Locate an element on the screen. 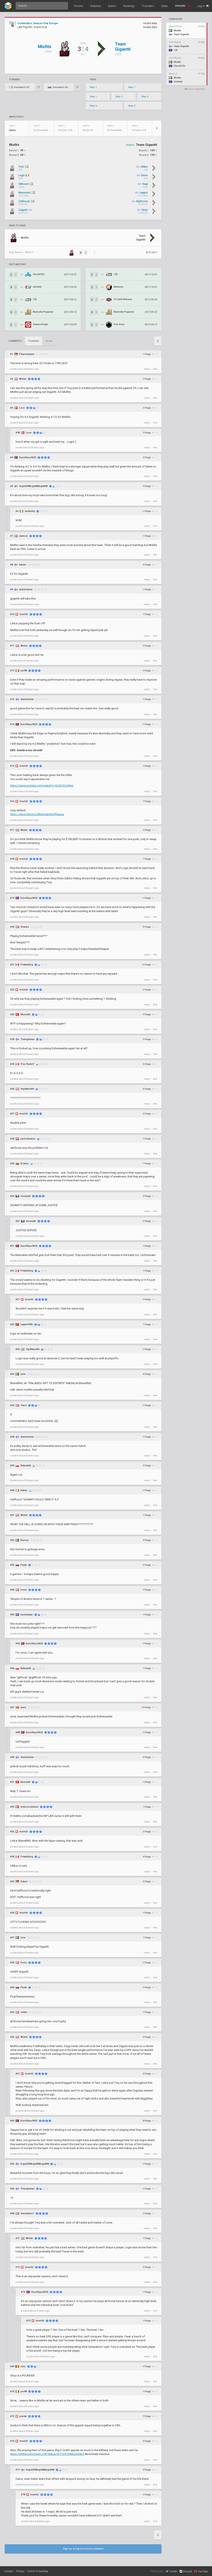 The height and width of the screenshot is (2576, 212). Privacy is located at coordinates (20, 2571).